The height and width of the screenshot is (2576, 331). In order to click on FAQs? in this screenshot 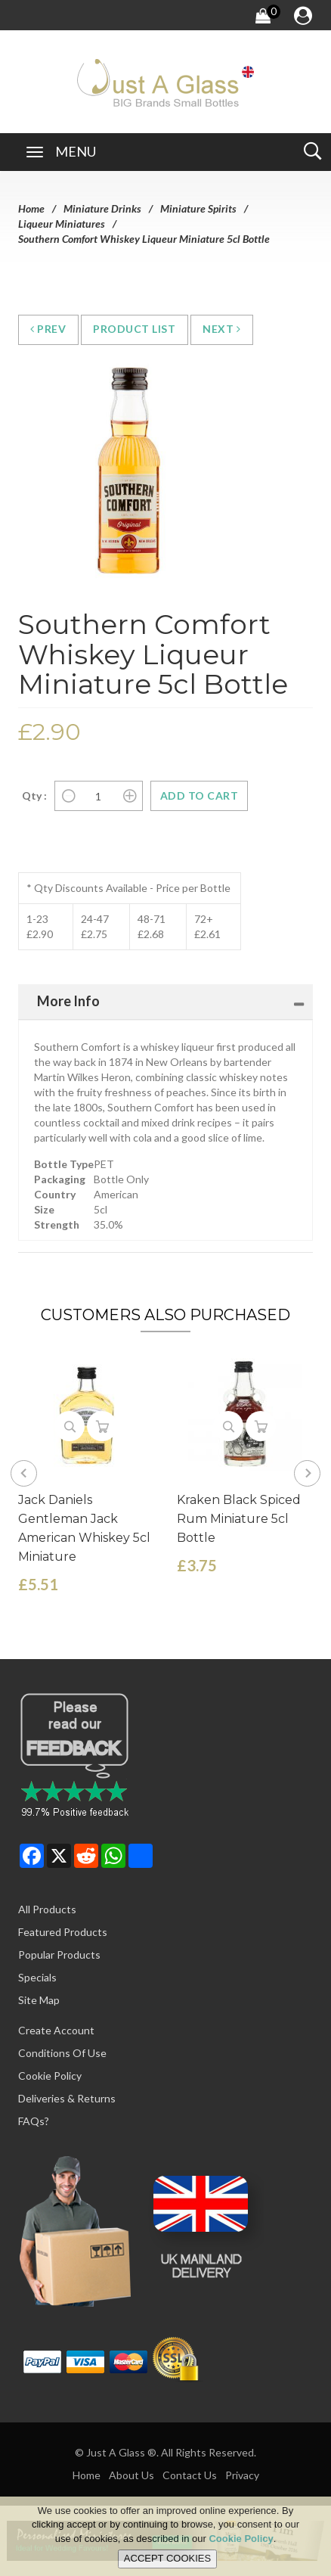, I will do `click(33, 2121)`.